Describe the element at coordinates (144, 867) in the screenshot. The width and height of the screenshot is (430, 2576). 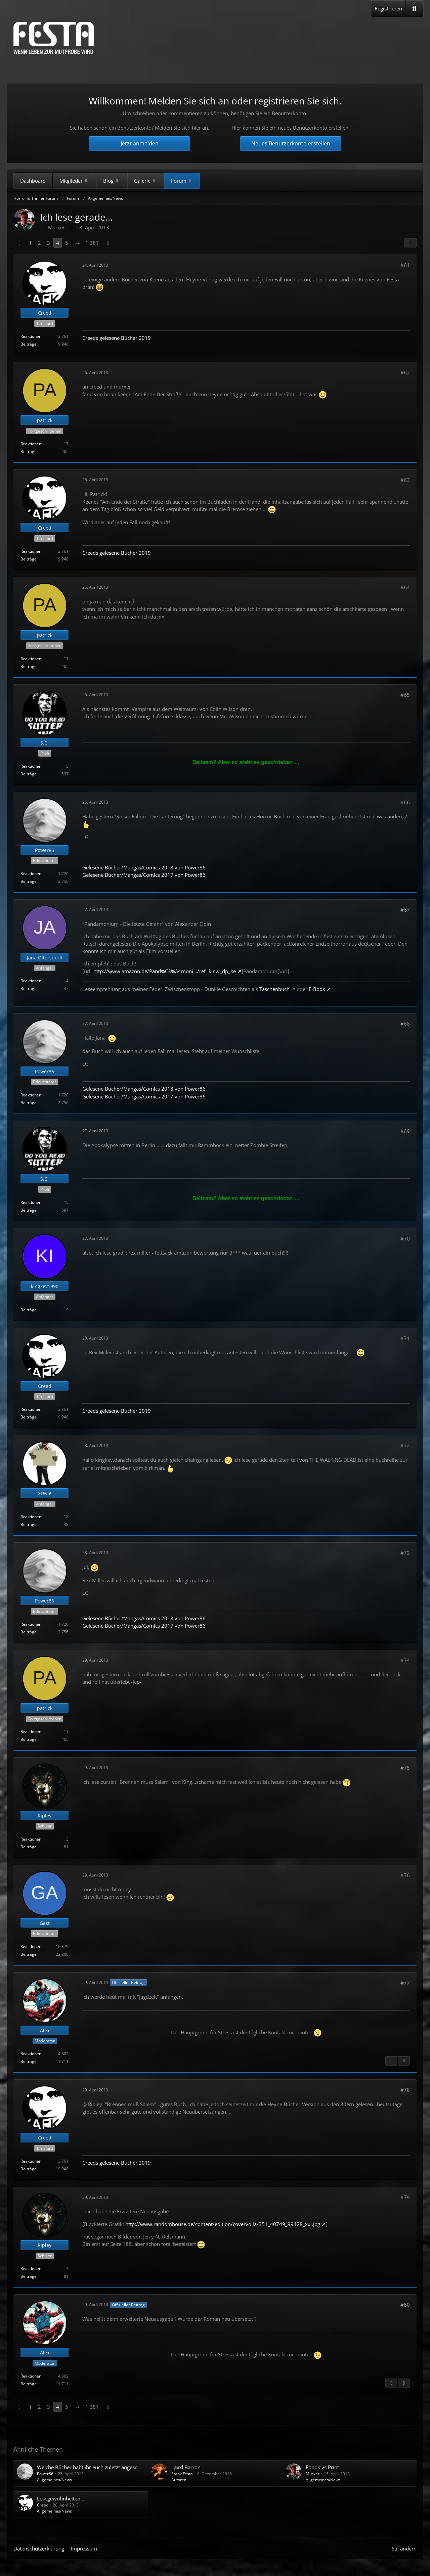
I see `Gelesene Bücher/Mangas/Comics 2018 von Power86` at that location.